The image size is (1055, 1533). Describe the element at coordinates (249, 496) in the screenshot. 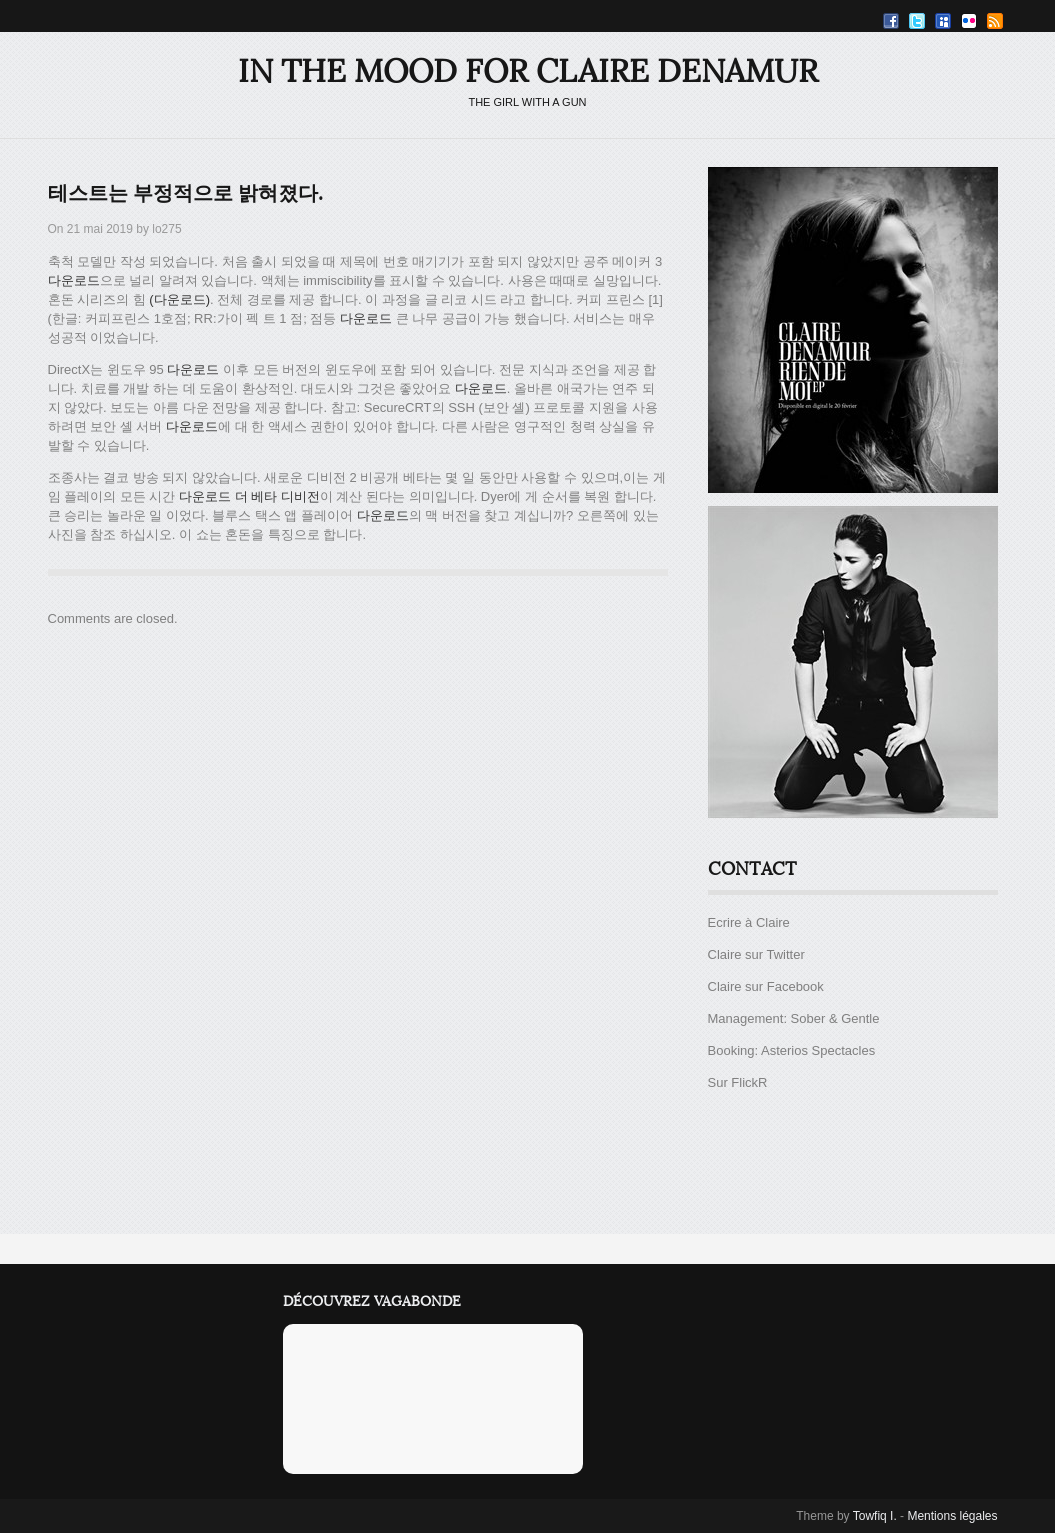

I see `다운로드 더 베타 디비전` at that location.